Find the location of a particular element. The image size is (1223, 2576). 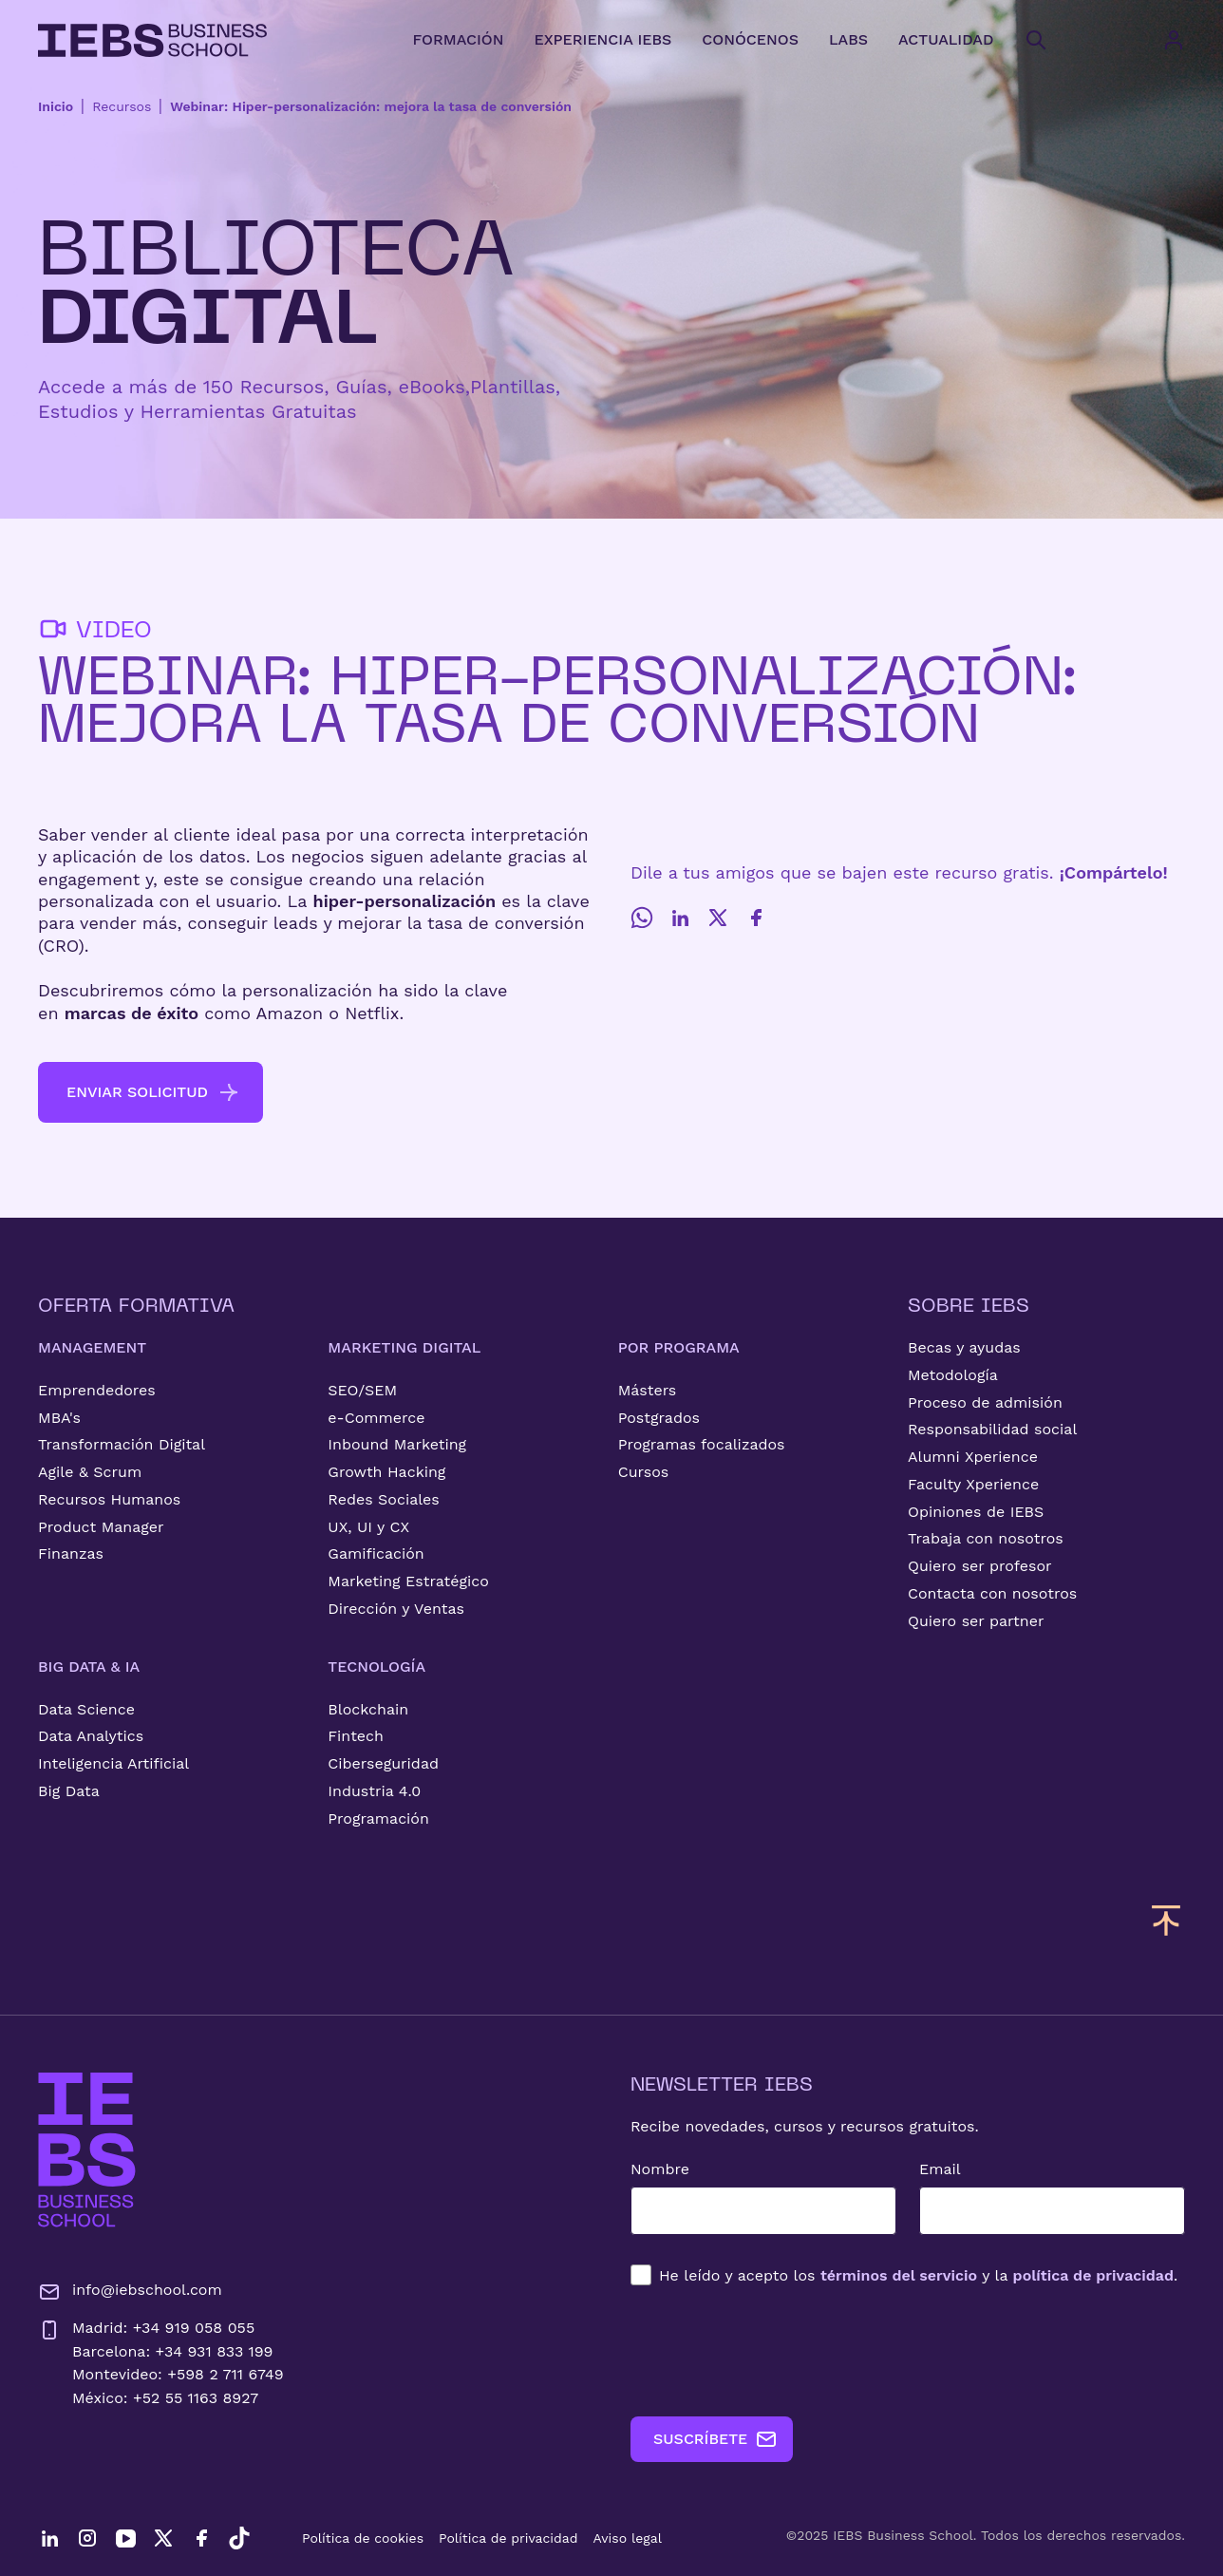

FORMACIÓN is located at coordinates (457, 39).